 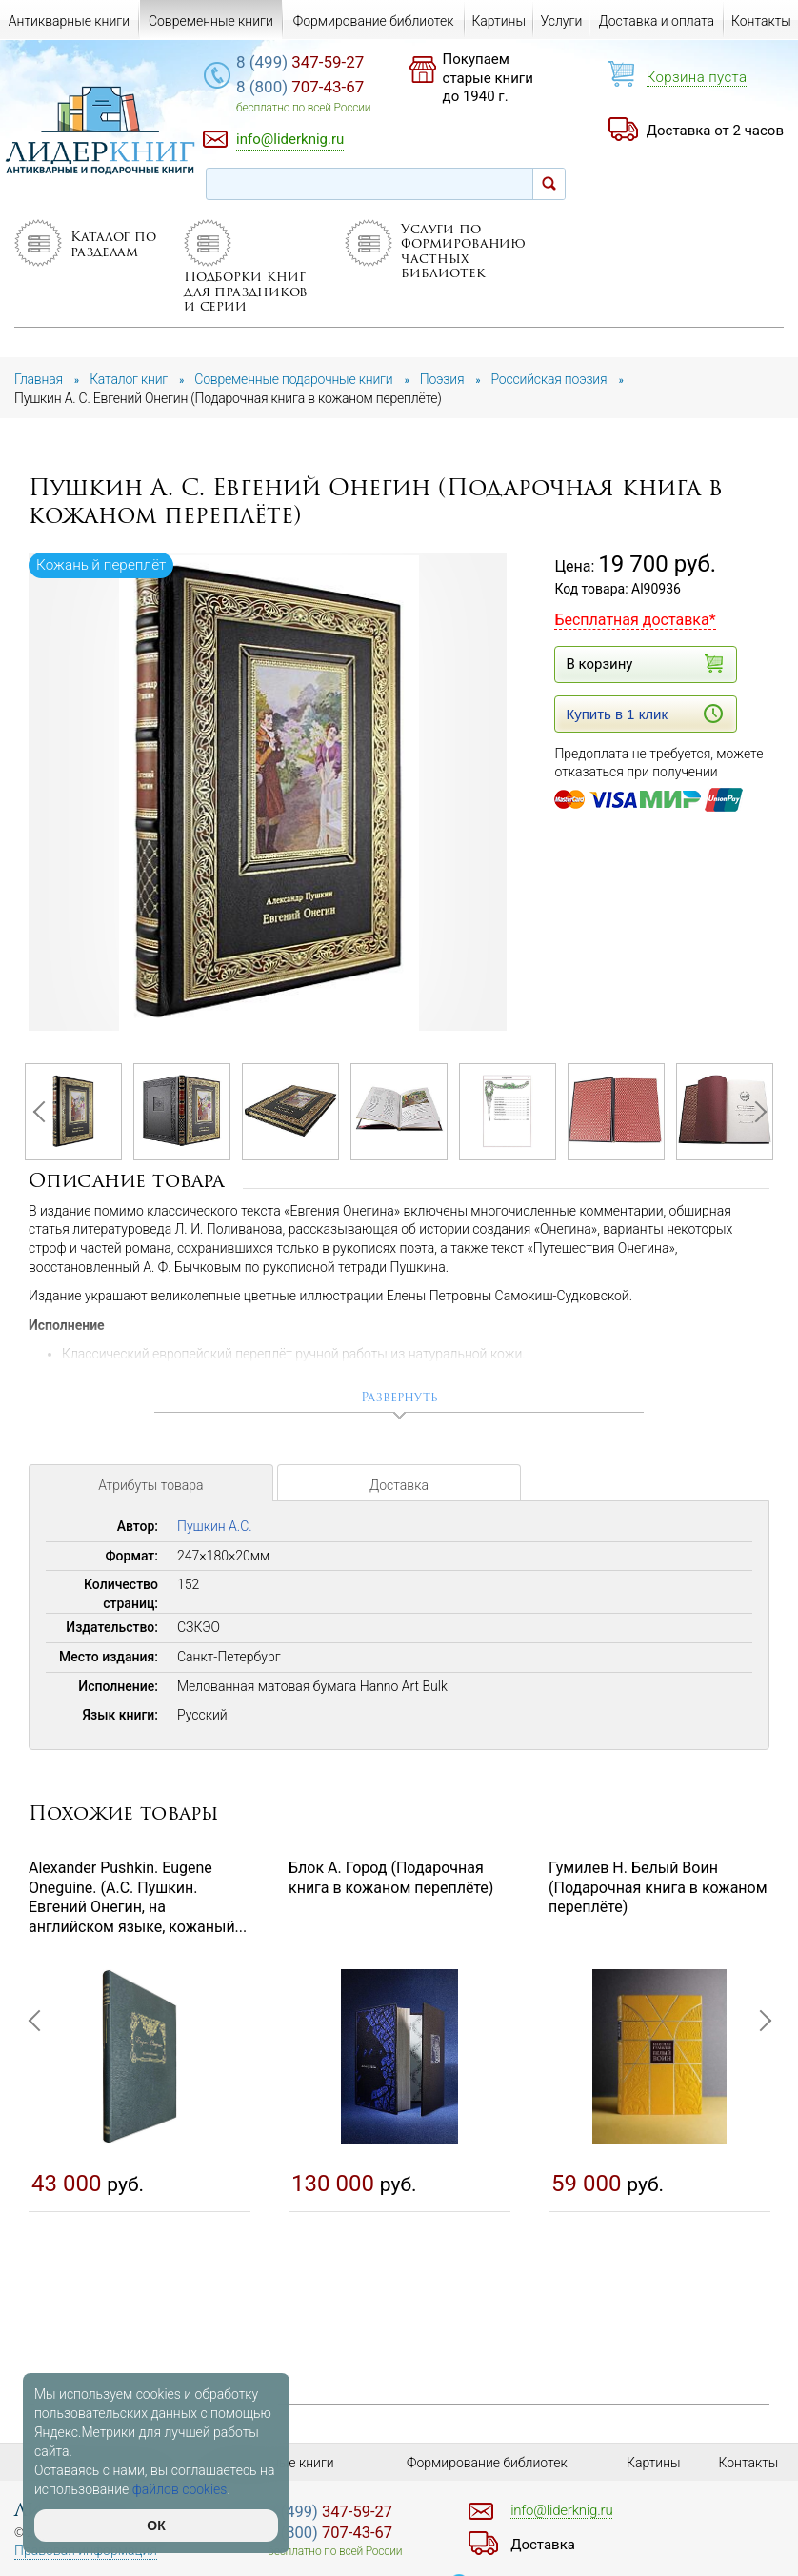 What do you see at coordinates (156, 2525) in the screenshot?
I see `ОК` at bounding box center [156, 2525].